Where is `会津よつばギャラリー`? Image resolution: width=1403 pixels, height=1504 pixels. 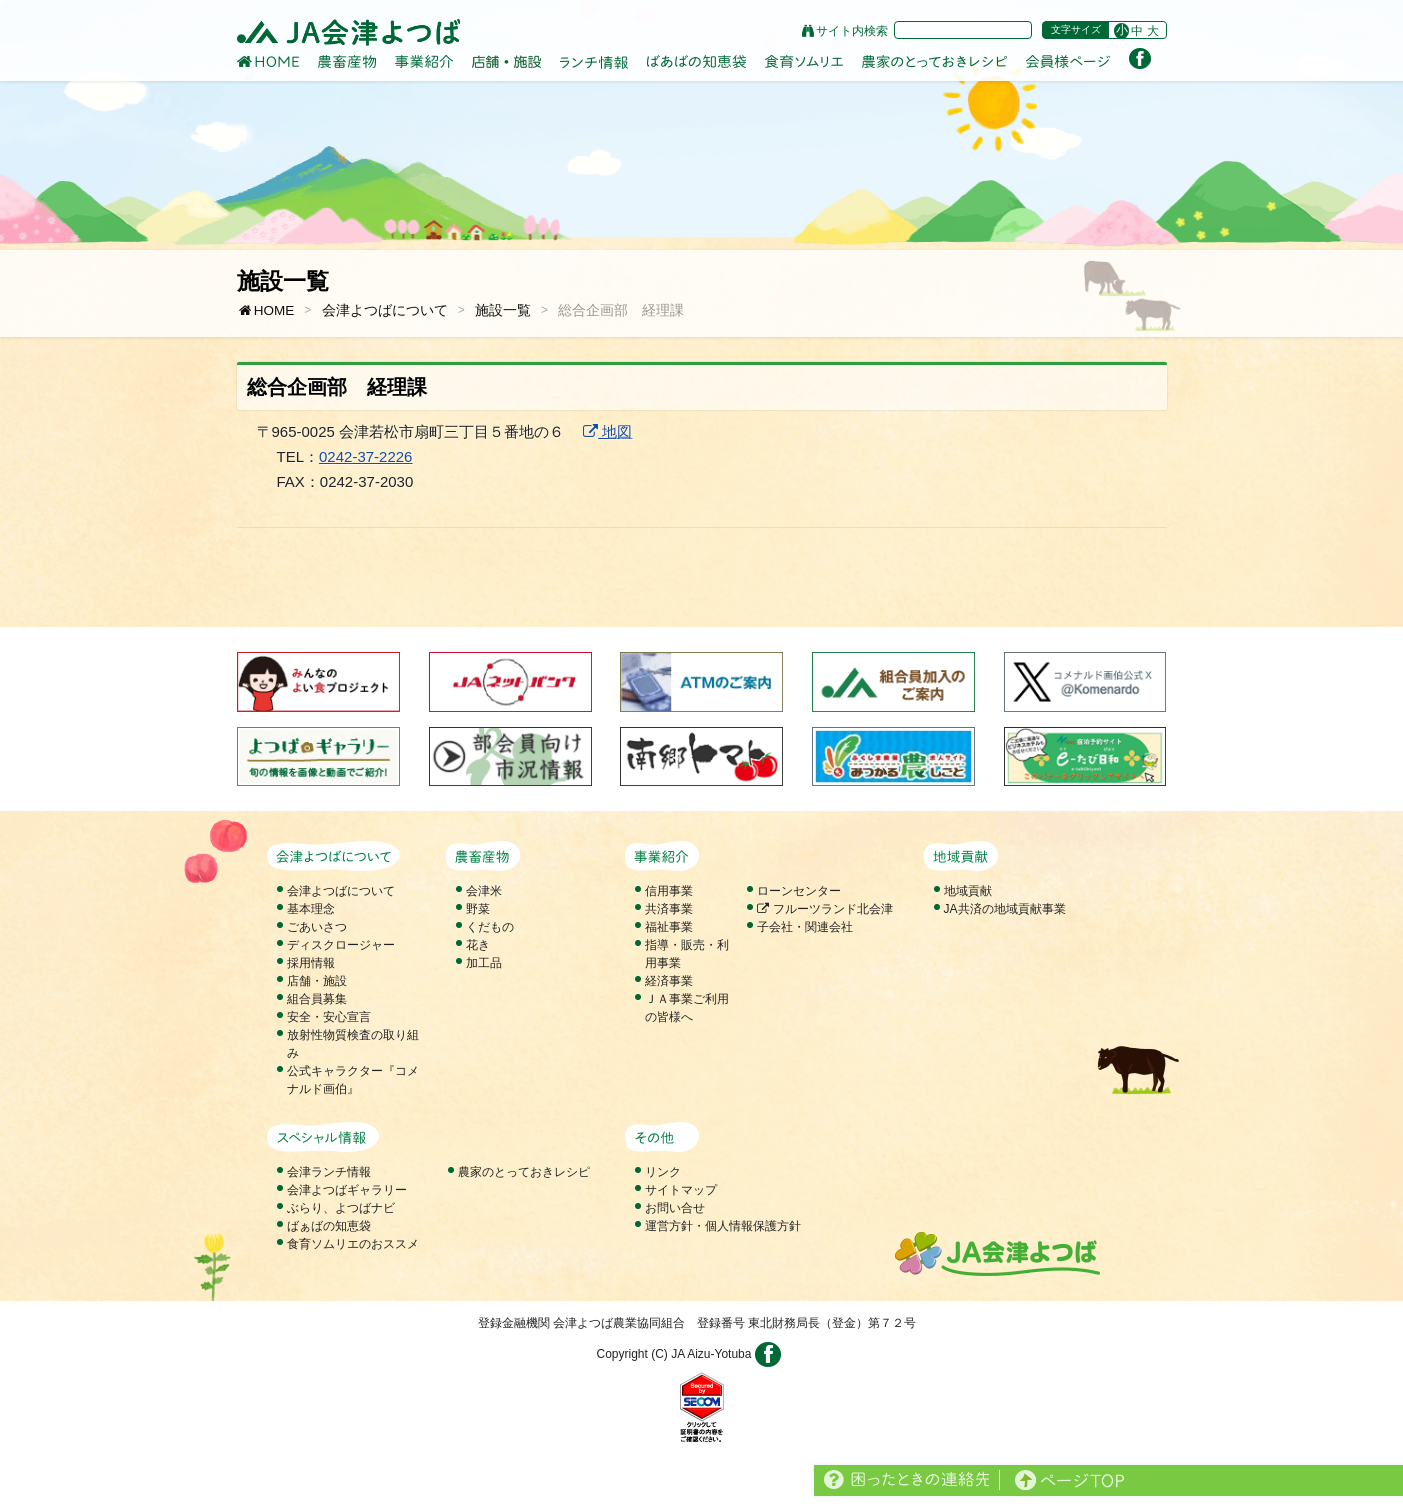 会津よつばギャラリー is located at coordinates (347, 1190).